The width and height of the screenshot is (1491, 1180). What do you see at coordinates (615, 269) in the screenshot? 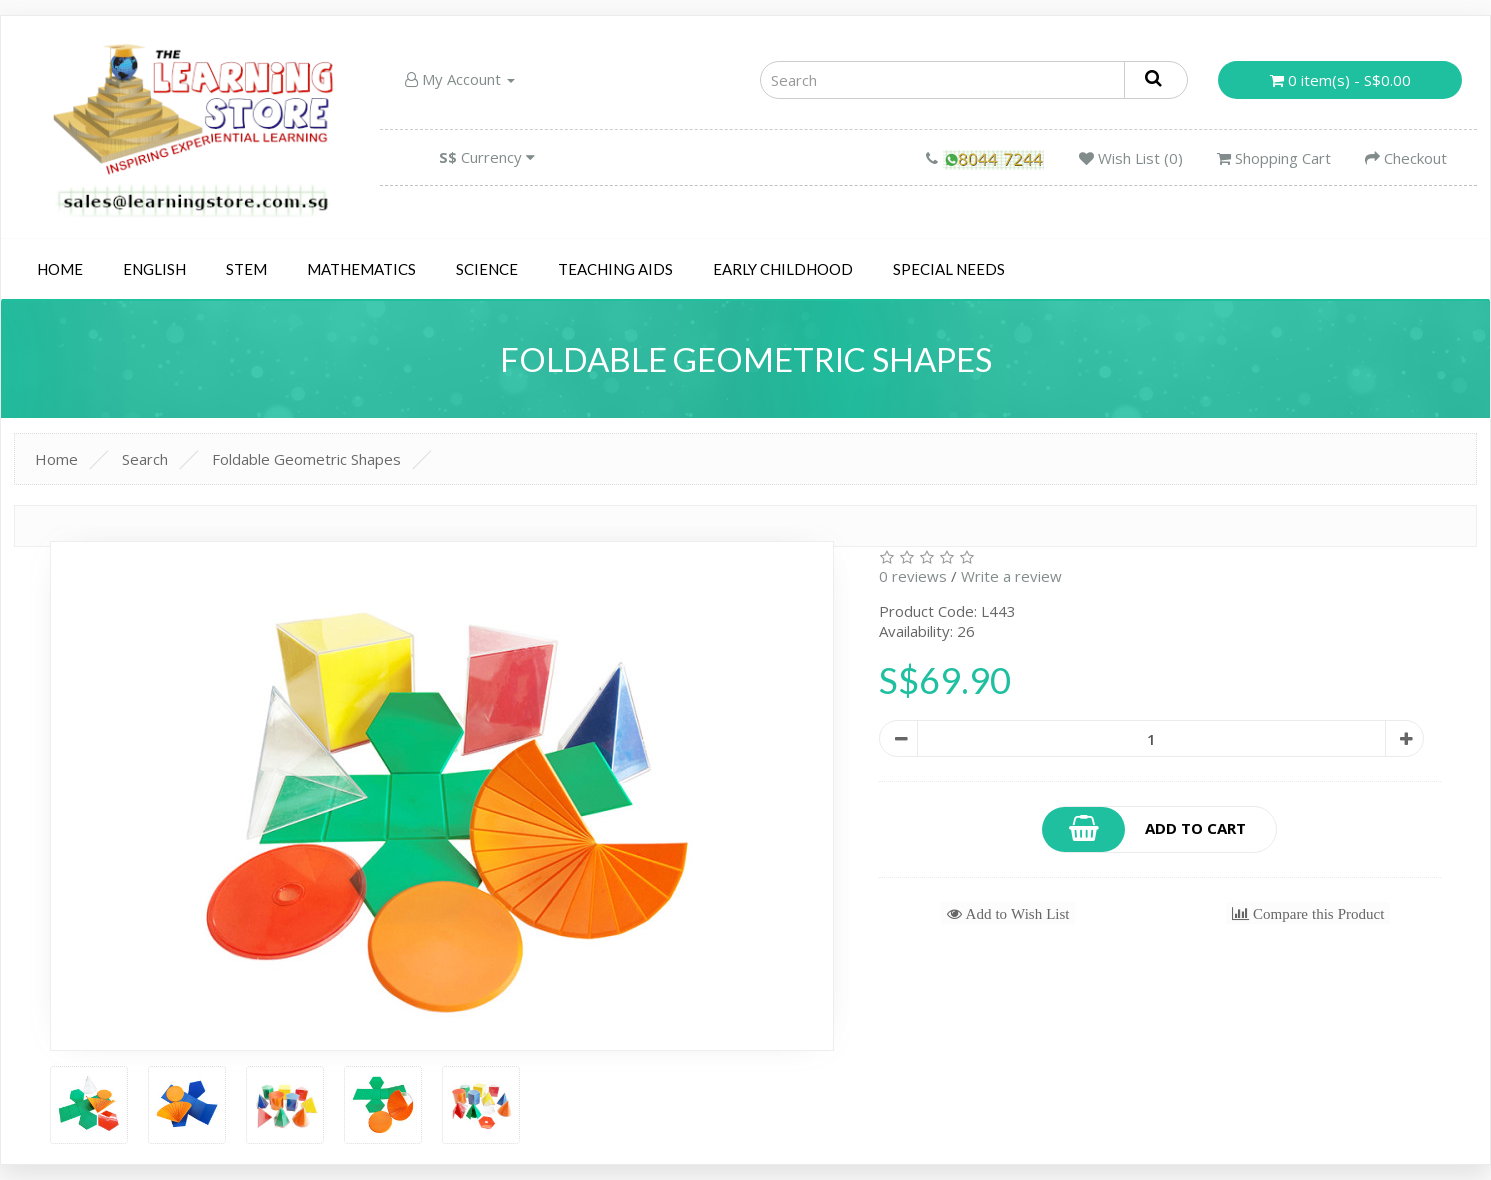
I see `Teaching Aids` at bounding box center [615, 269].